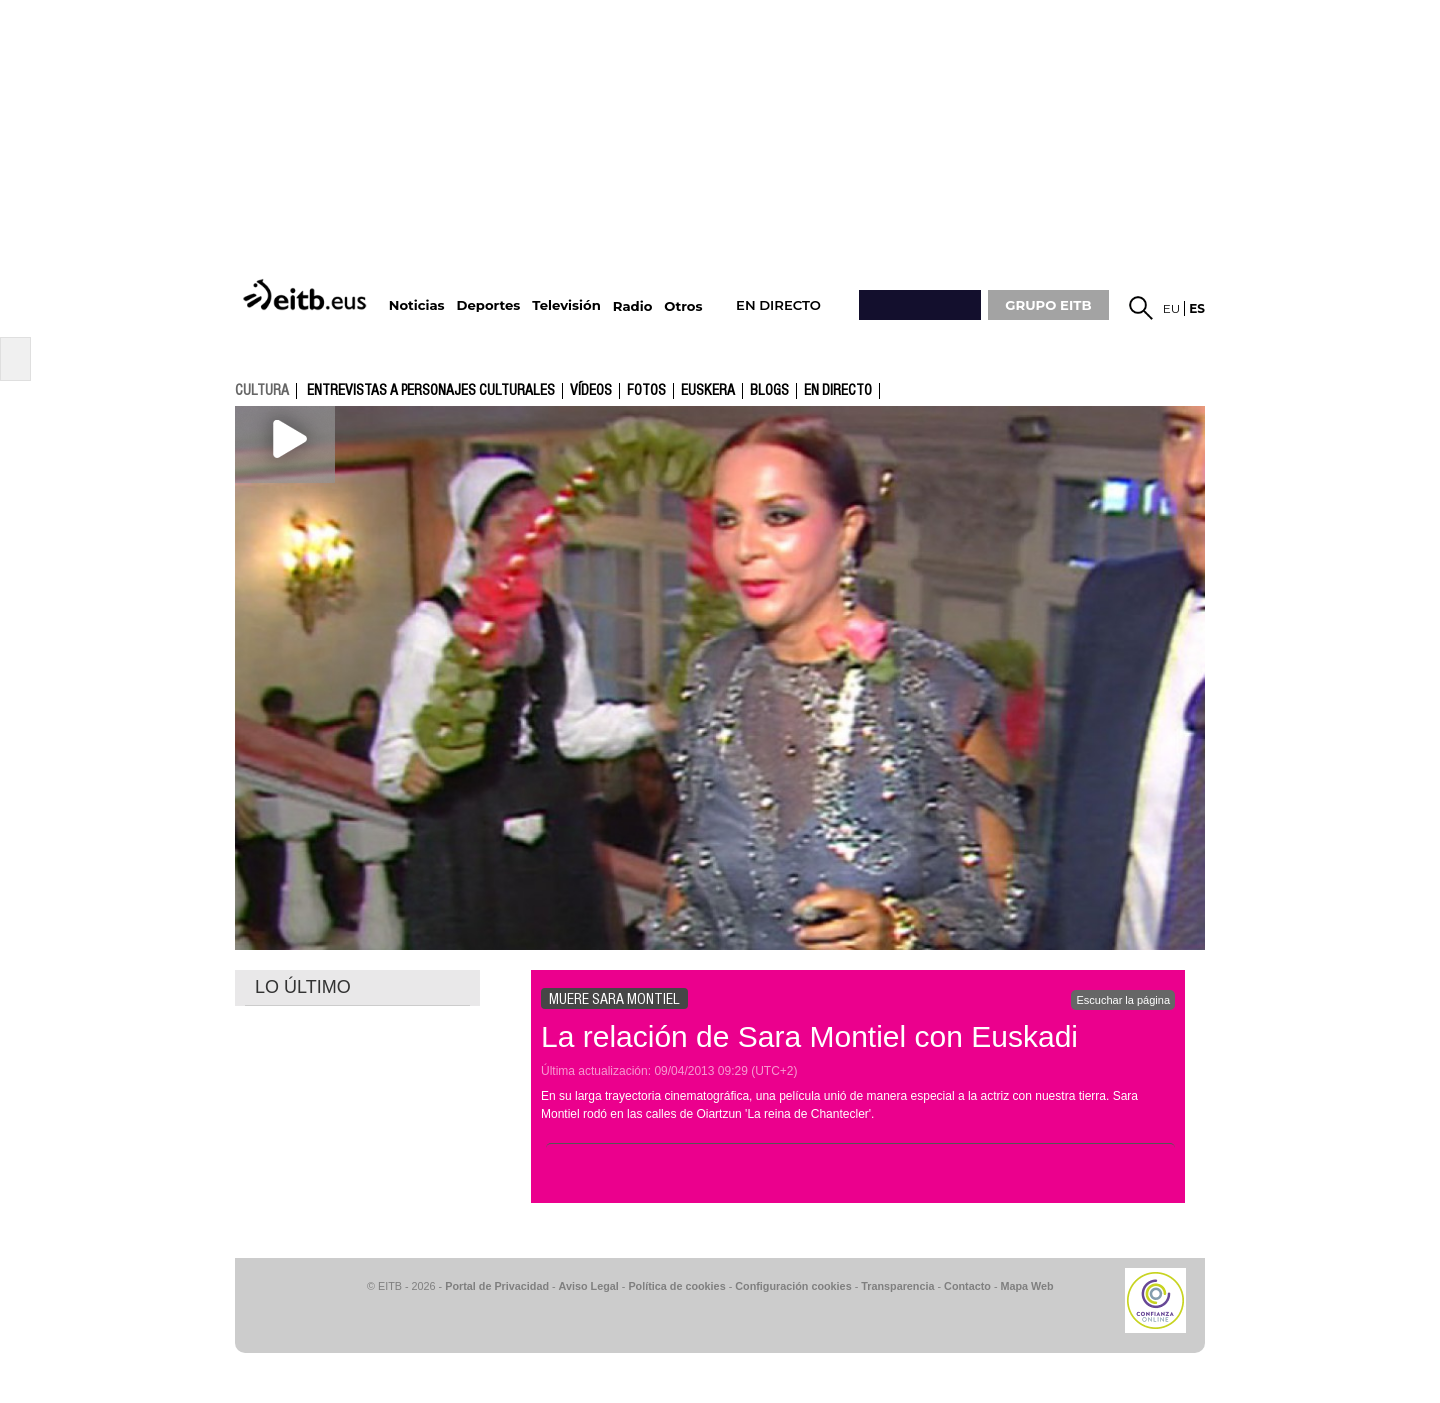 The height and width of the screenshot is (1403, 1440). What do you see at coordinates (262, 390) in the screenshot?
I see `cultura` at bounding box center [262, 390].